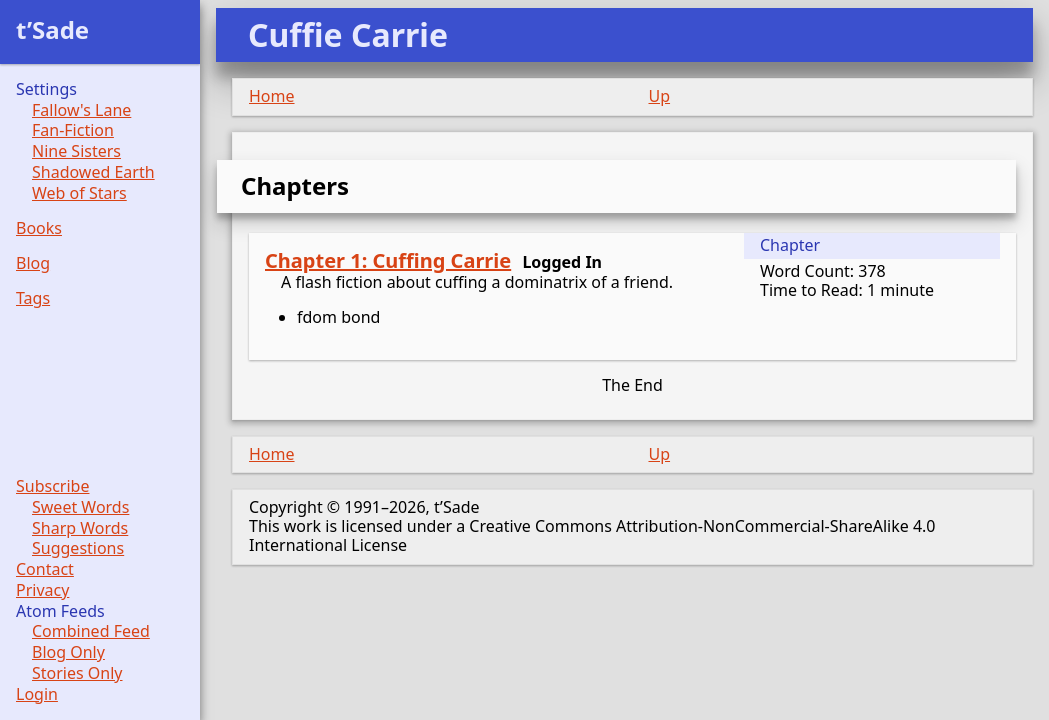  I want to click on Chapter 1: Cuffing Carrie, so click(388, 260).